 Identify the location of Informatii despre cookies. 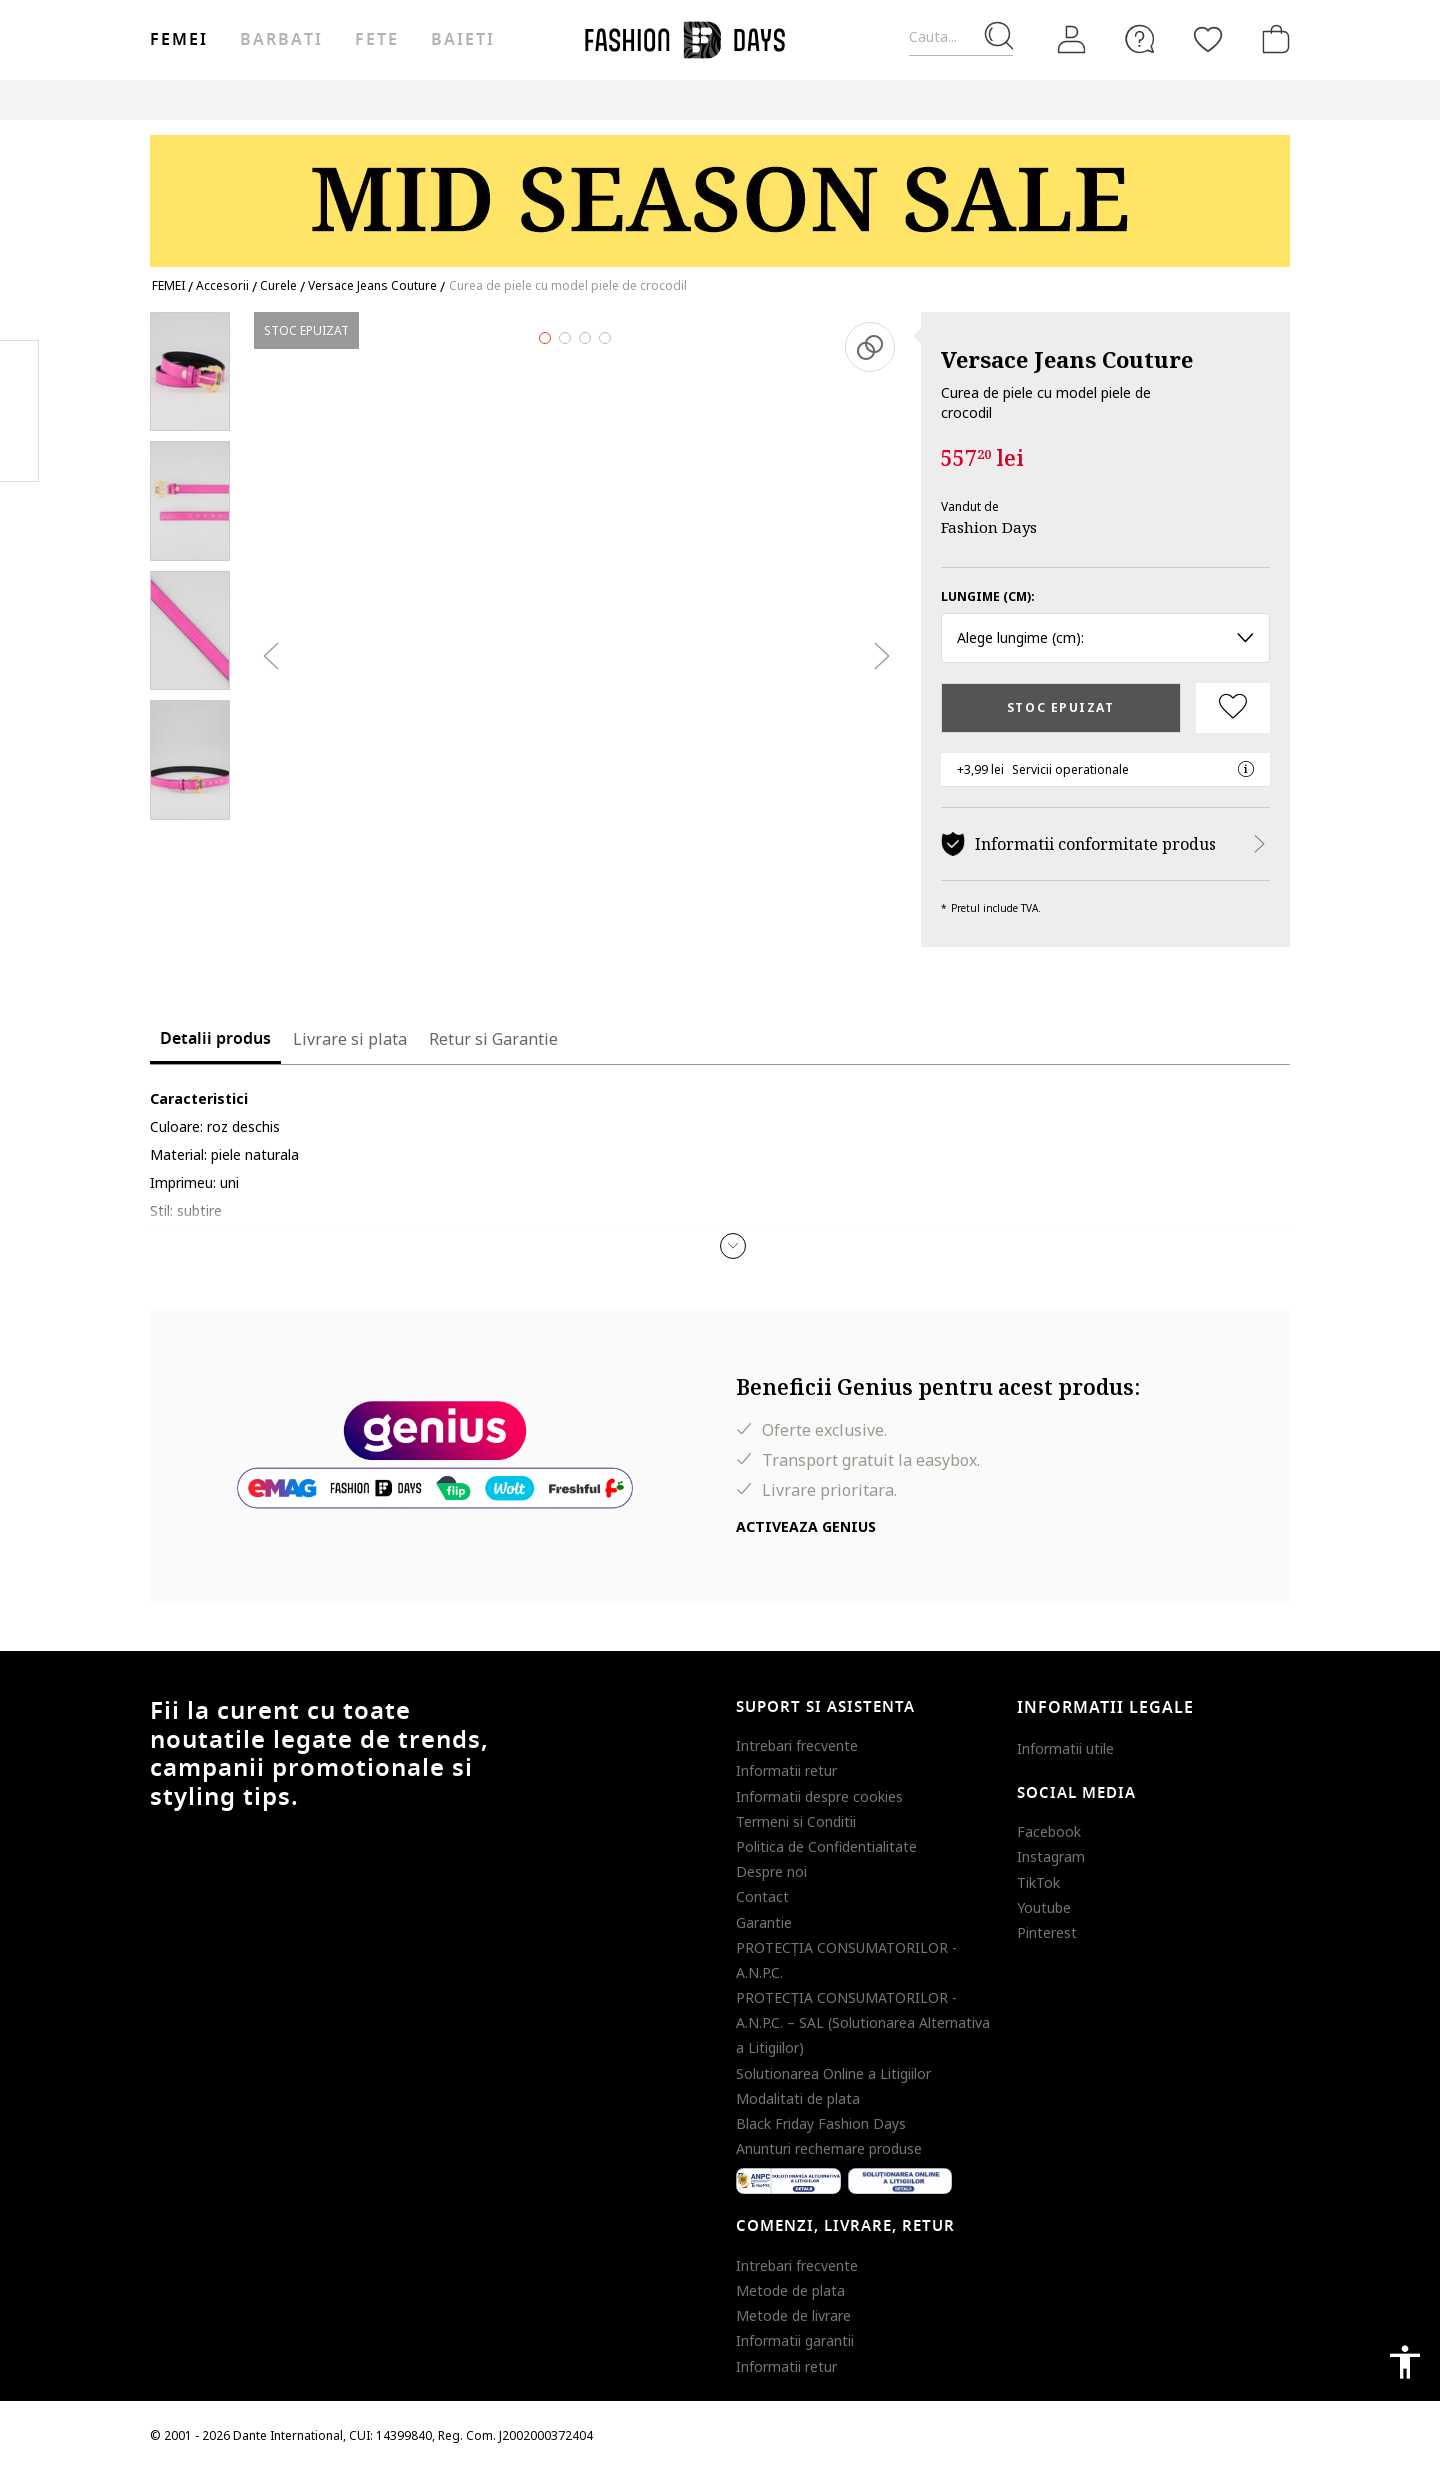
(819, 1796).